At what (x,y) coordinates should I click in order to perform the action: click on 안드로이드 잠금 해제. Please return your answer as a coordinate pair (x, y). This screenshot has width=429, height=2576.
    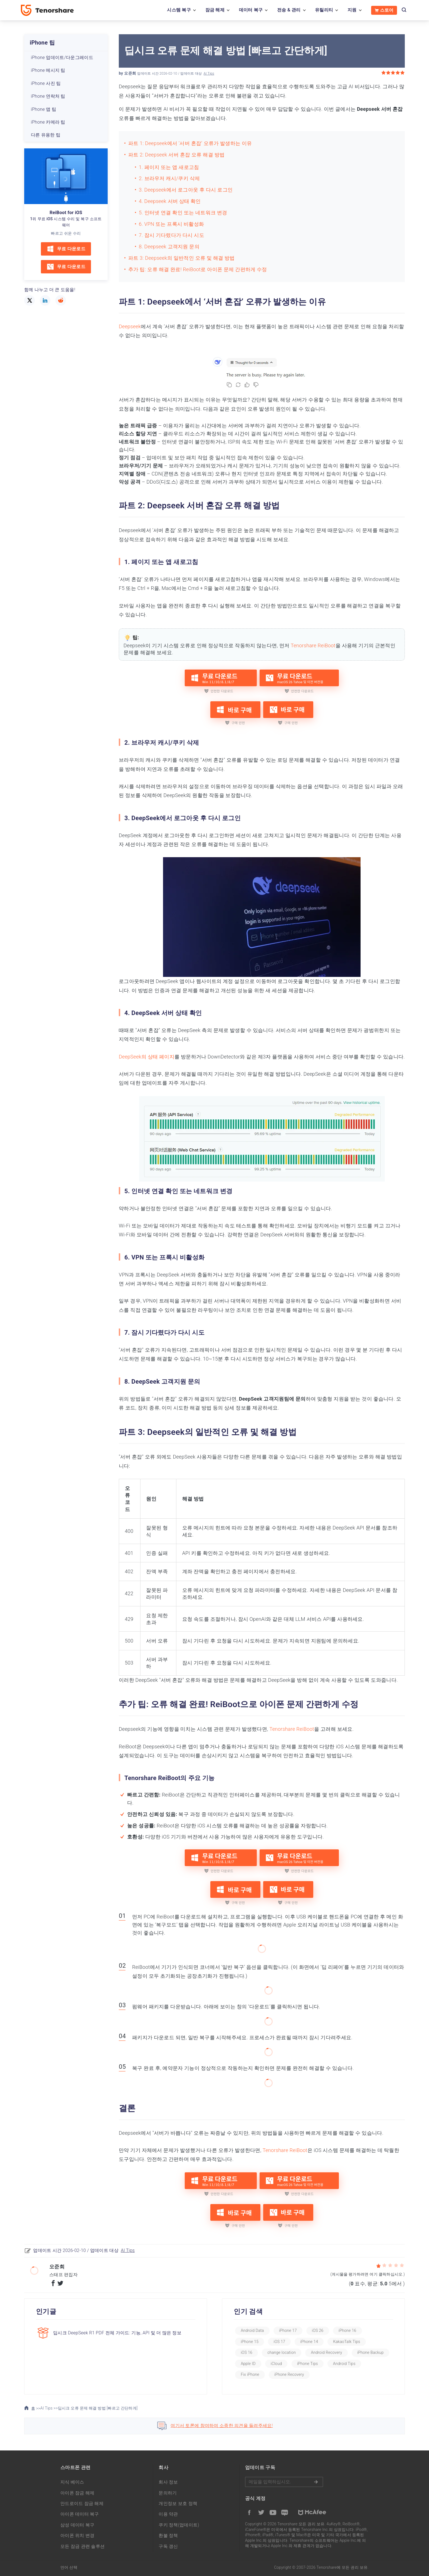
    Looking at the image, I should click on (81, 2503).